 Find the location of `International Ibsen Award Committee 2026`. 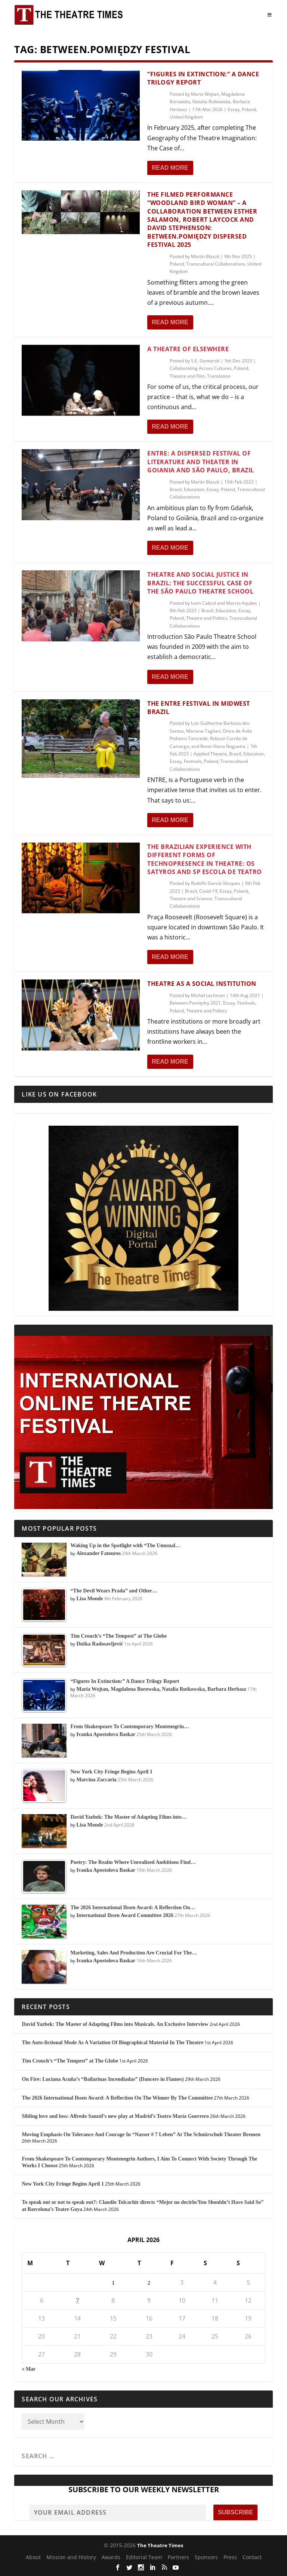

International Ibsen Award Committee 2026 is located at coordinates (124, 1915).